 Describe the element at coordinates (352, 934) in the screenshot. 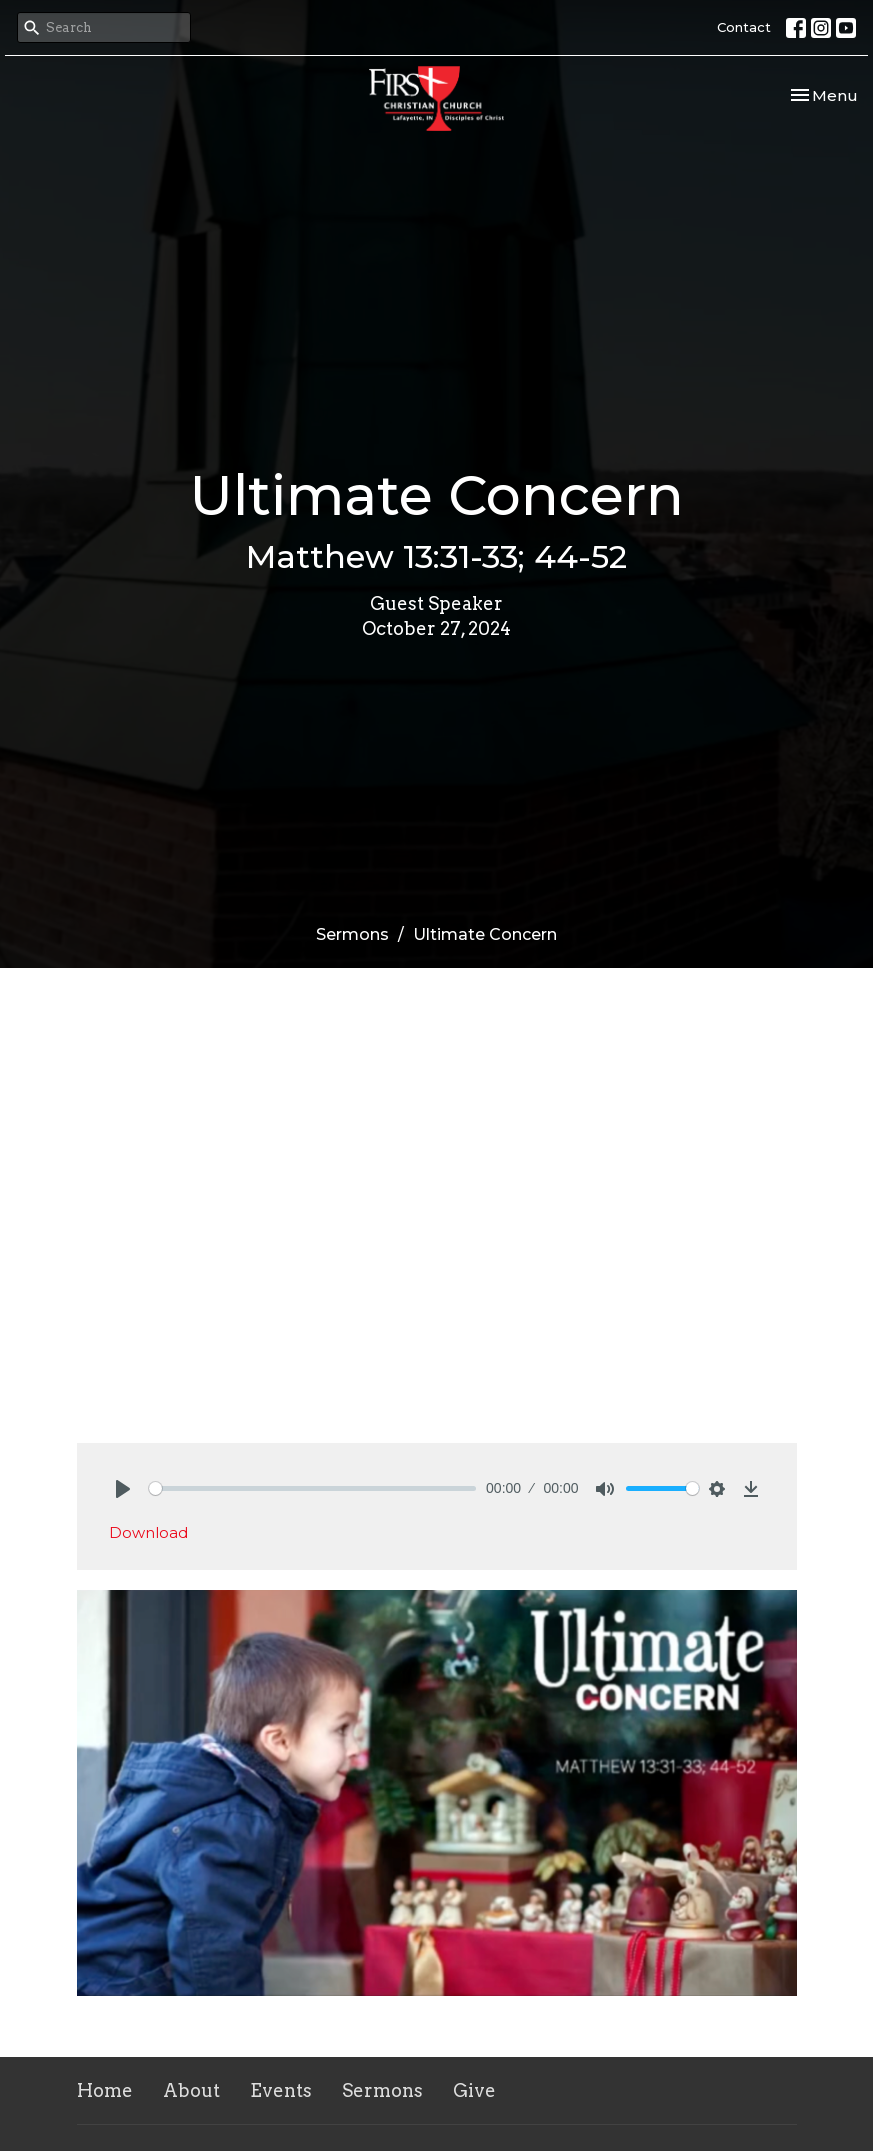

I see `Sermons` at that location.